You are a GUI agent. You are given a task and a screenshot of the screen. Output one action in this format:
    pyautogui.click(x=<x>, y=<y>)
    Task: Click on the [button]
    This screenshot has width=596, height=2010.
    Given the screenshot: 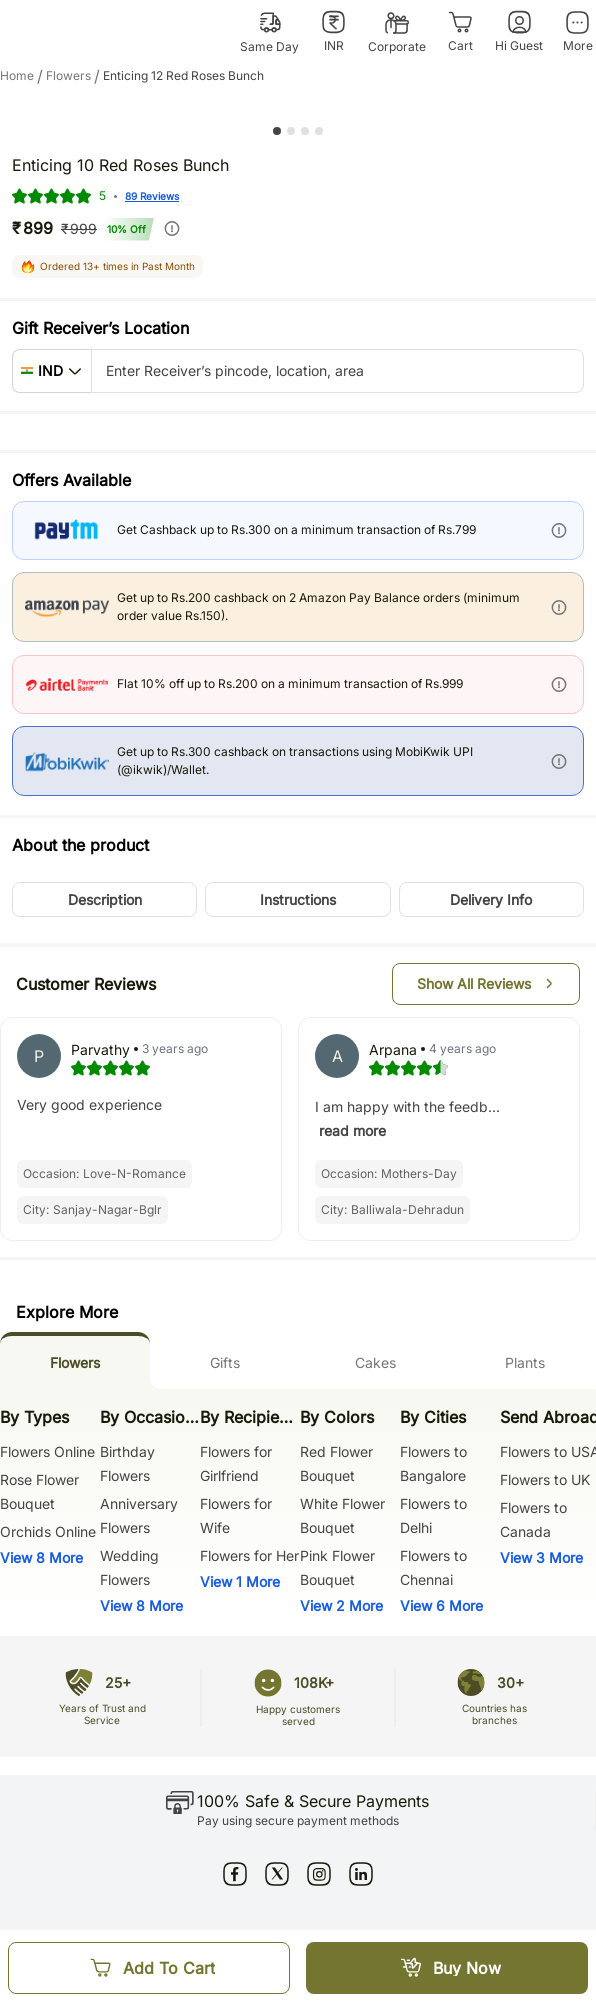 What is the action you would take?
    pyautogui.click(x=51, y=371)
    